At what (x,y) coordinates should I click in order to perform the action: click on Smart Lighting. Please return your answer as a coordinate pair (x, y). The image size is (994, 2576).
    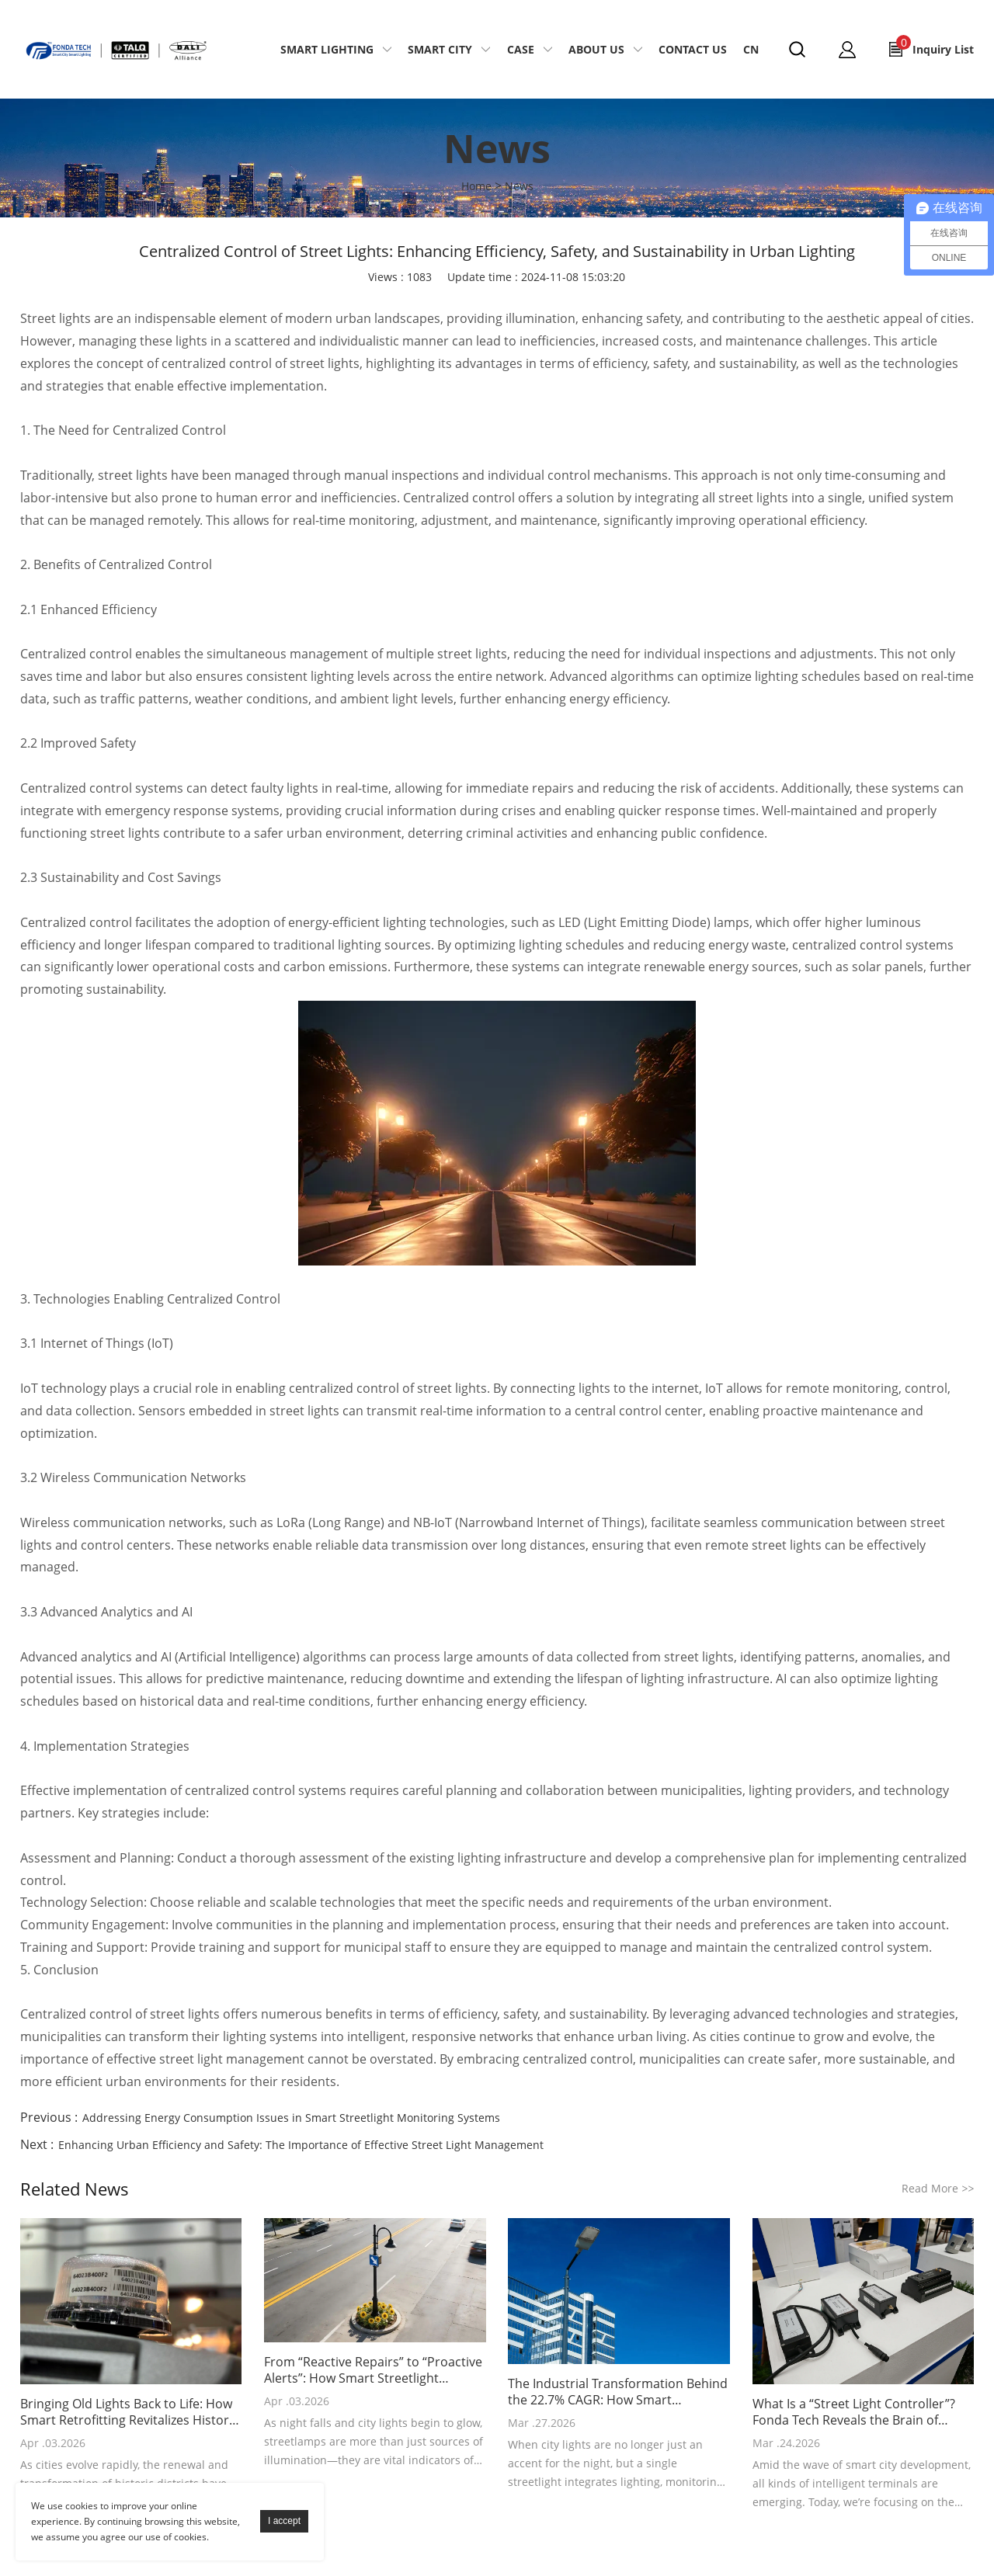
    Looking at the image, I should click on (327, 49).